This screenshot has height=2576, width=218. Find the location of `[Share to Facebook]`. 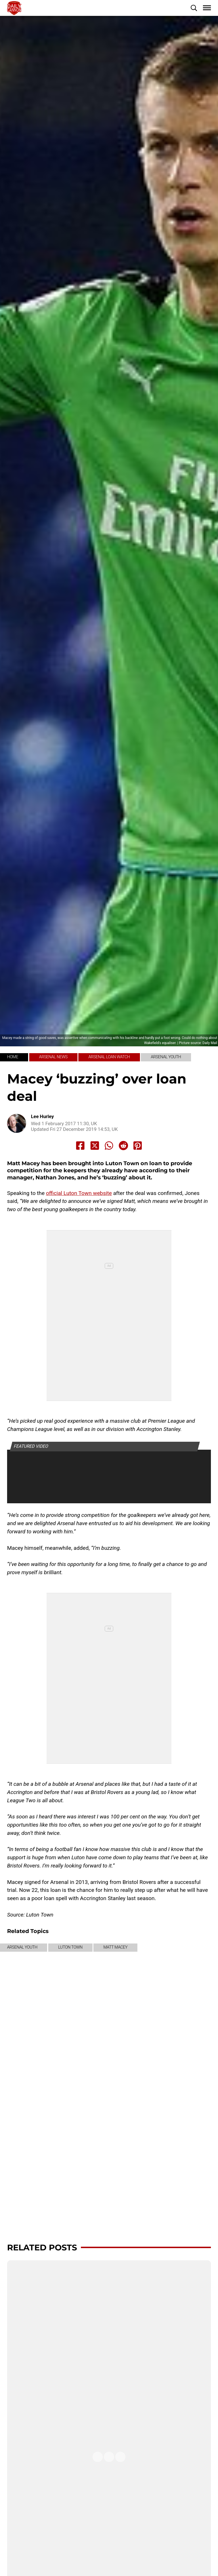

[Share to Facebook] is located at coordinates (80, 1145).